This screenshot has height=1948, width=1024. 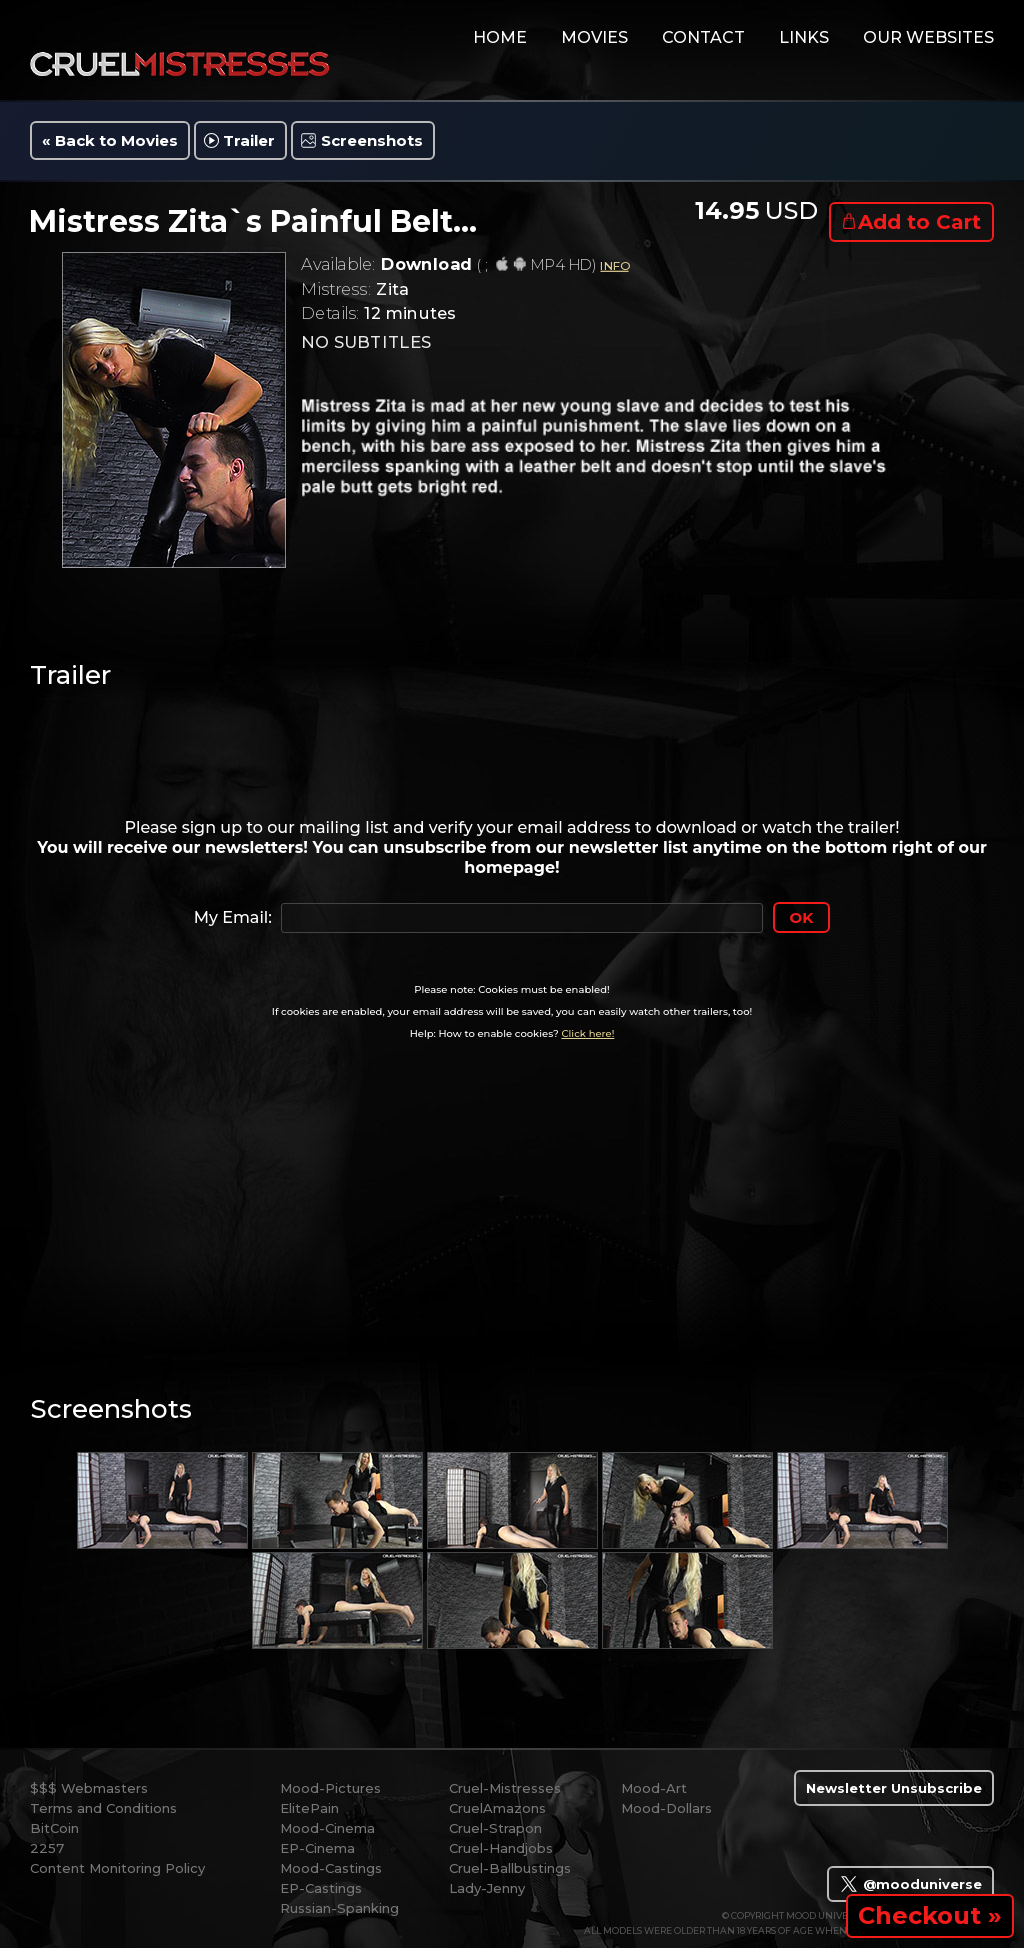 I want to click on Content Monitoring Policy, so click(x=117, y=1868).